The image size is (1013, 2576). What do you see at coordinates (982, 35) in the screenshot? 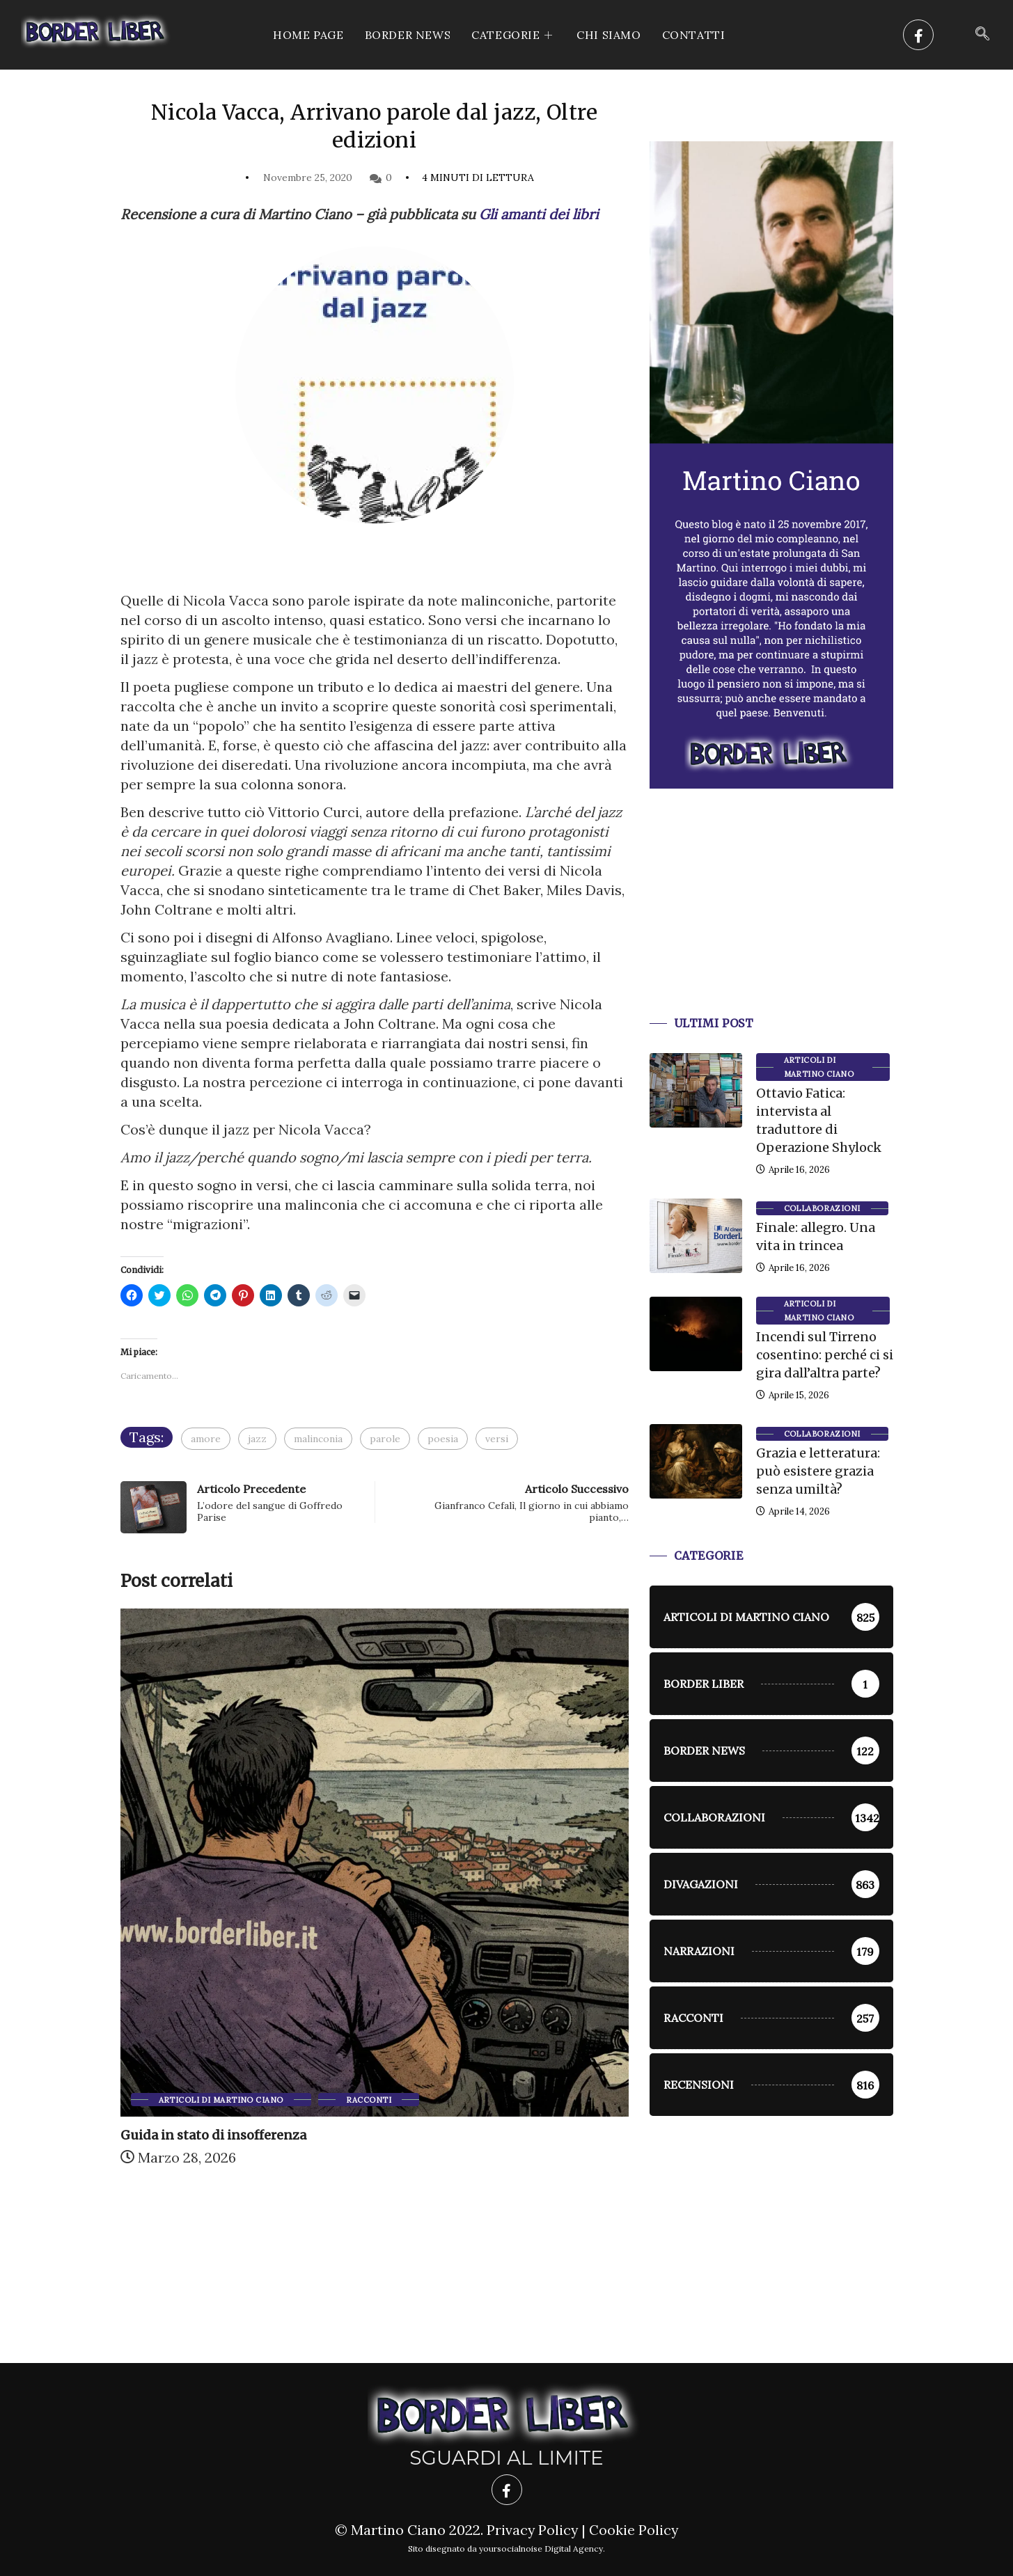
I see `[navsearch-button]` at bounding box center [982, 35].